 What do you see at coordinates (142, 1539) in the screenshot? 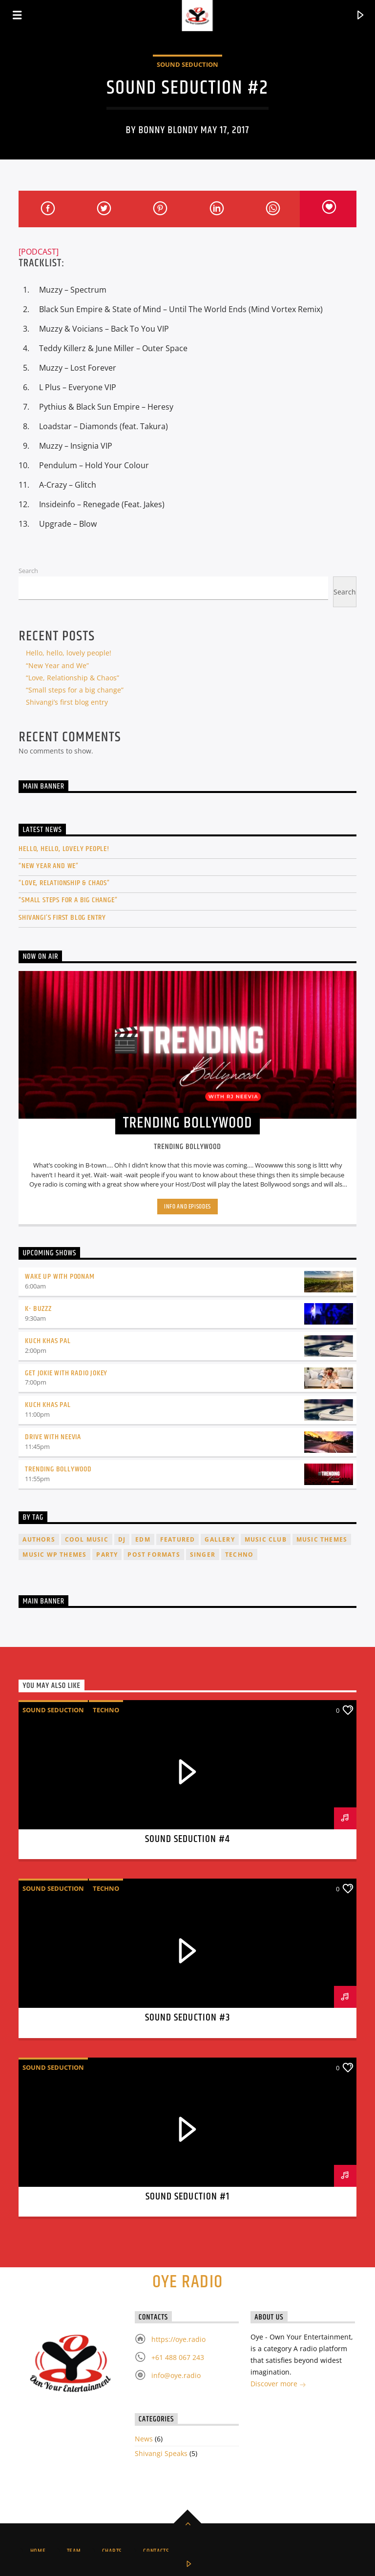
I see `EDM` at bounding box center [142, 1539].